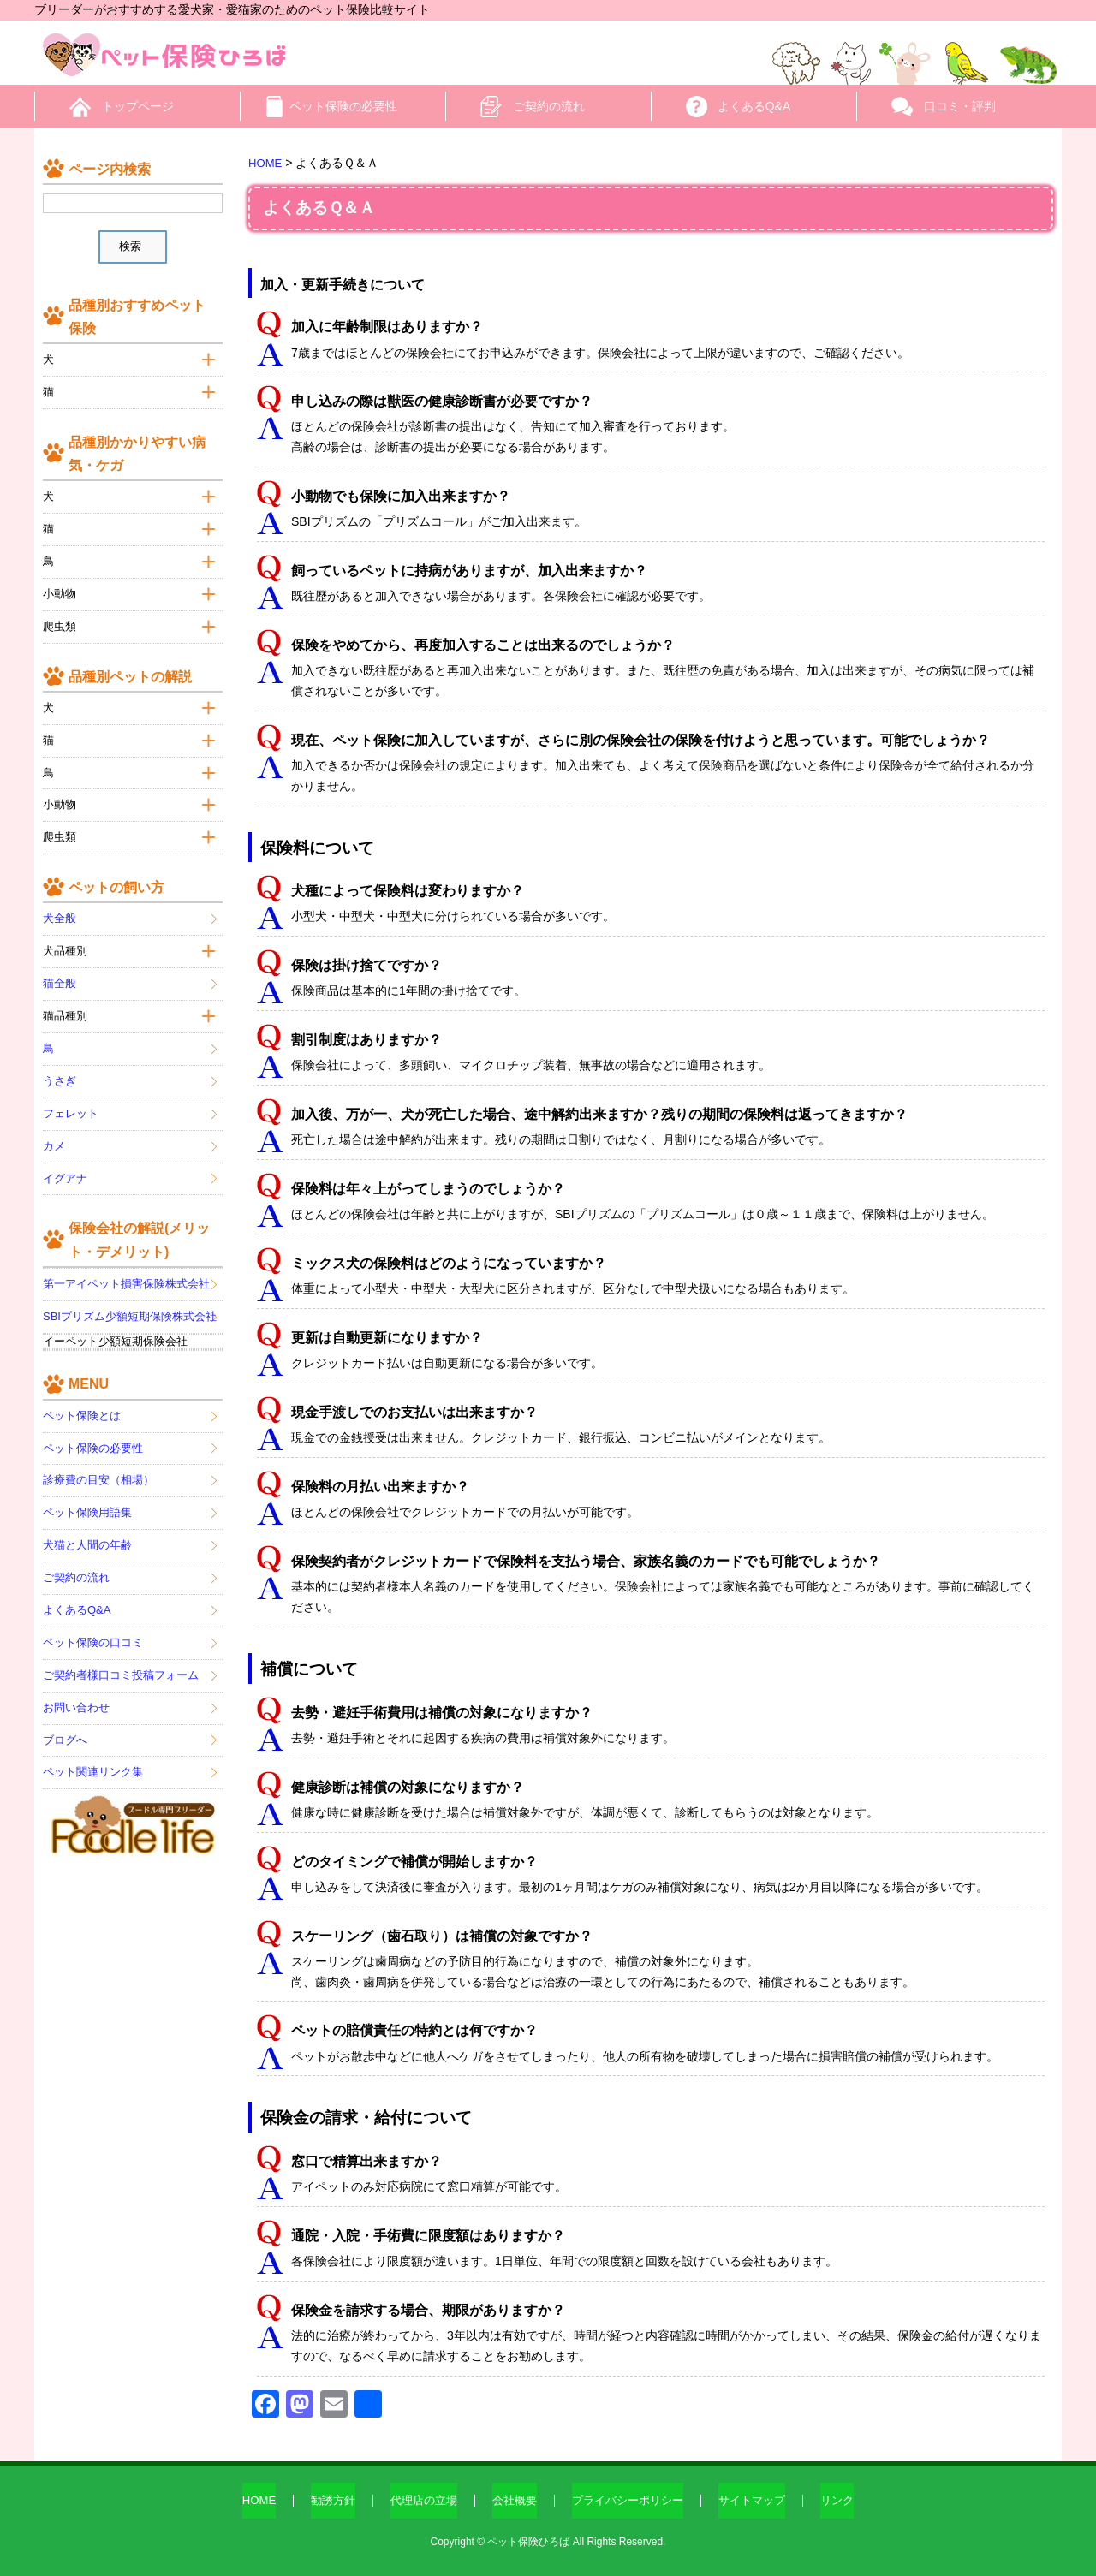 Image resolution: width=1096 pixels, height=2576 pixels. What do you see at coordinates (87, 1498) in the screenshot?
I see `ペット保険用語集` at bounding box center [87, 1498].